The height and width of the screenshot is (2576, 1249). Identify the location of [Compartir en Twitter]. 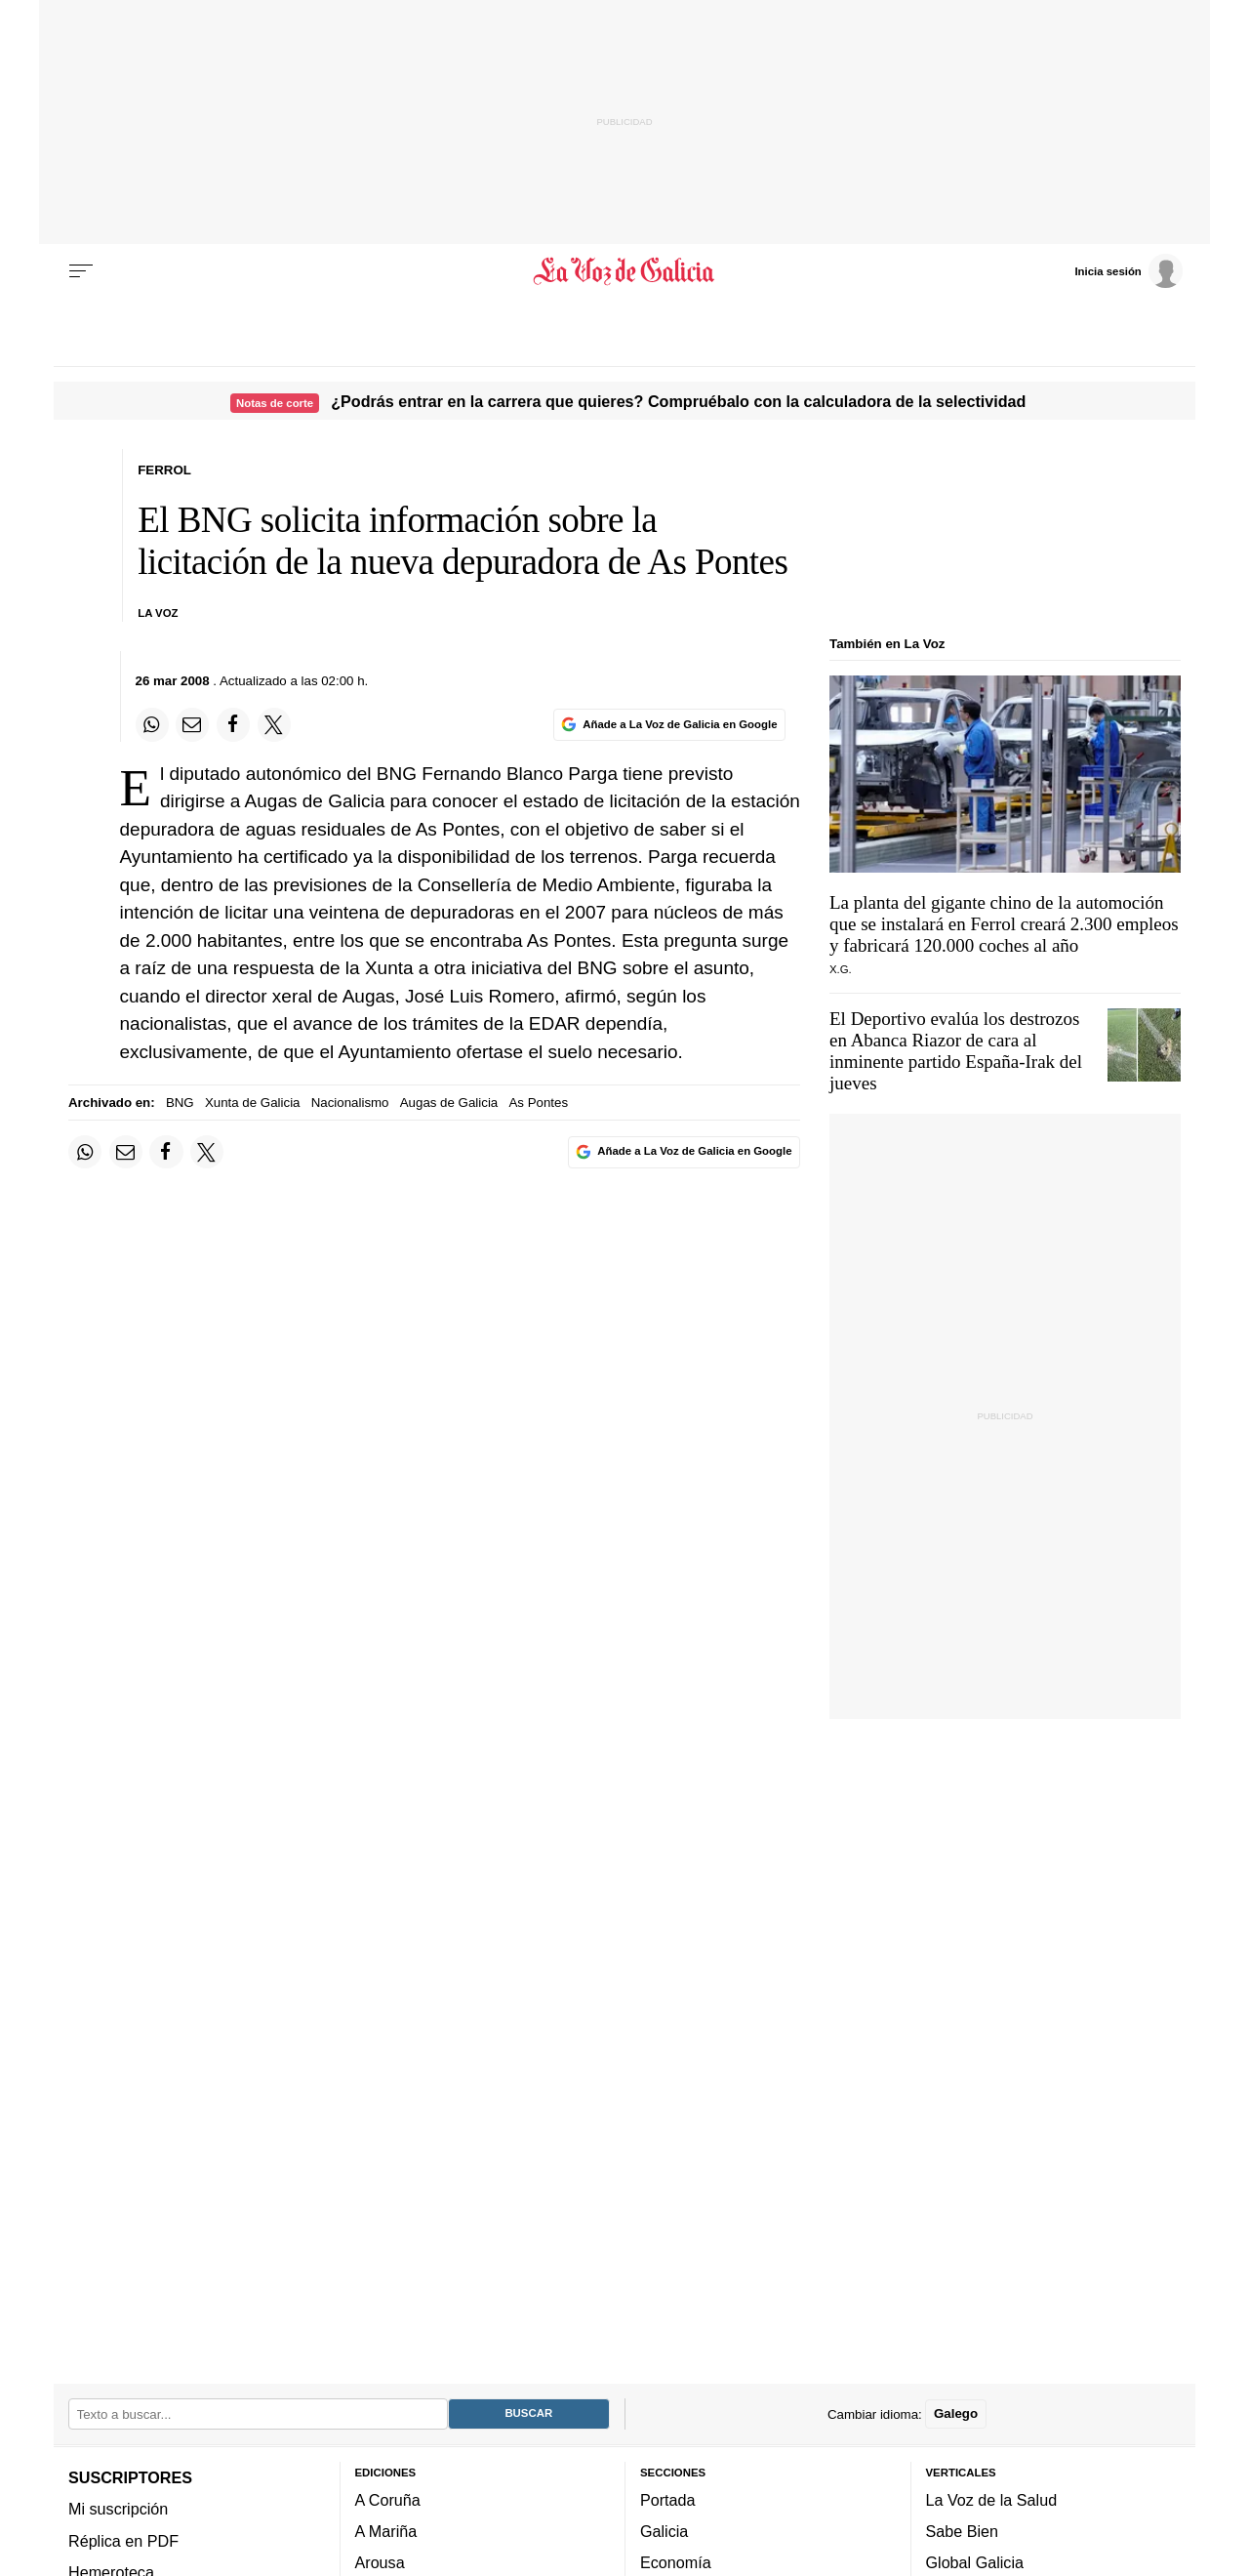
(274, 724).